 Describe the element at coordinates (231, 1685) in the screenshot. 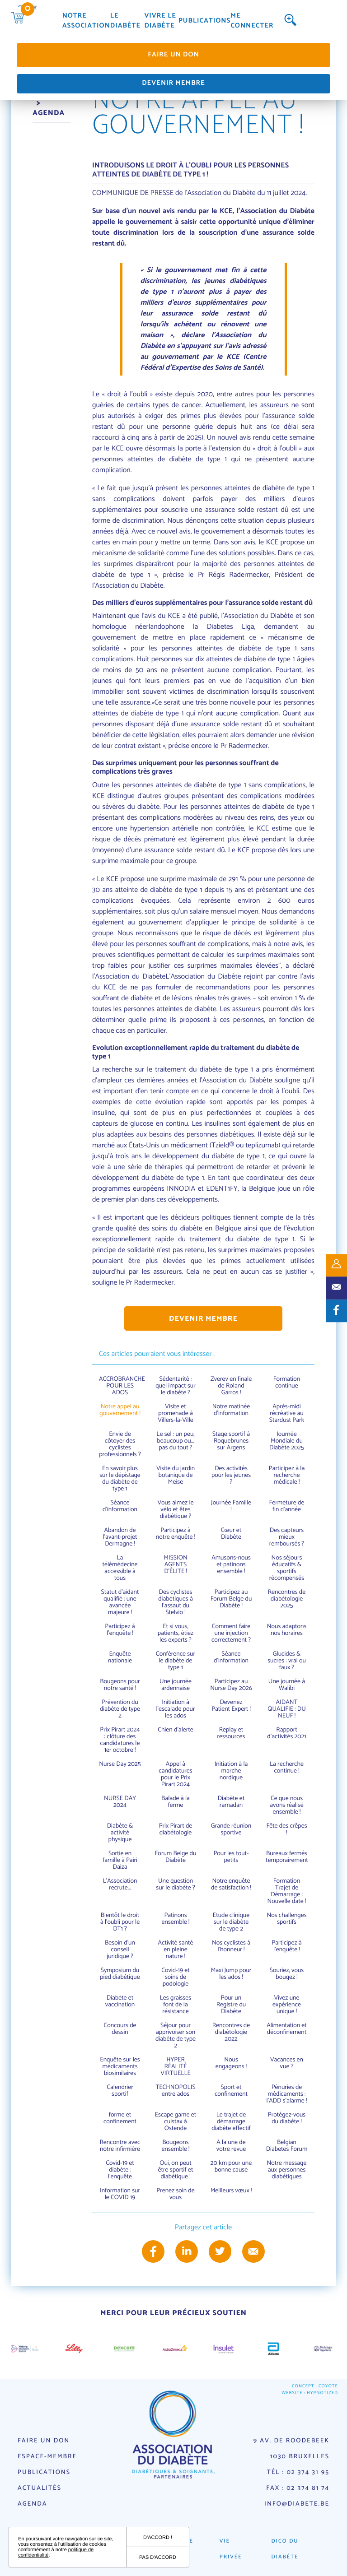

I see `Participez au Nurse Day 2026` at that location.